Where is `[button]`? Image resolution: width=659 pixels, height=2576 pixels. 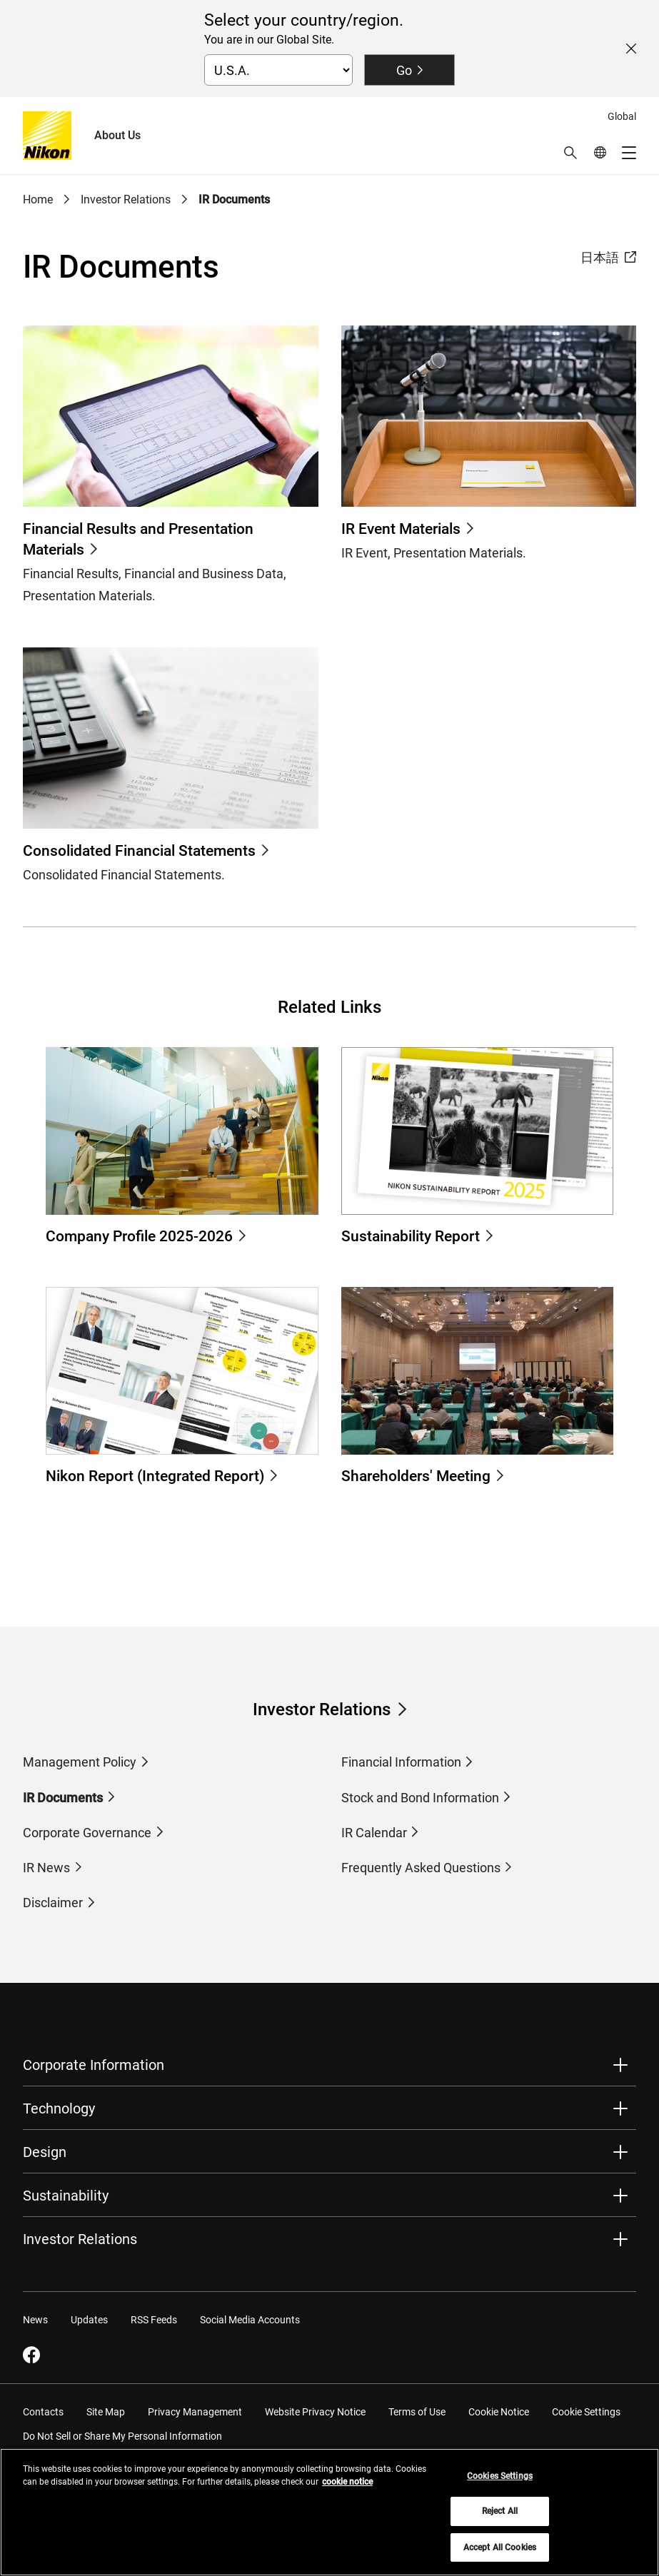
[button] is located at coordinates (570, 152).